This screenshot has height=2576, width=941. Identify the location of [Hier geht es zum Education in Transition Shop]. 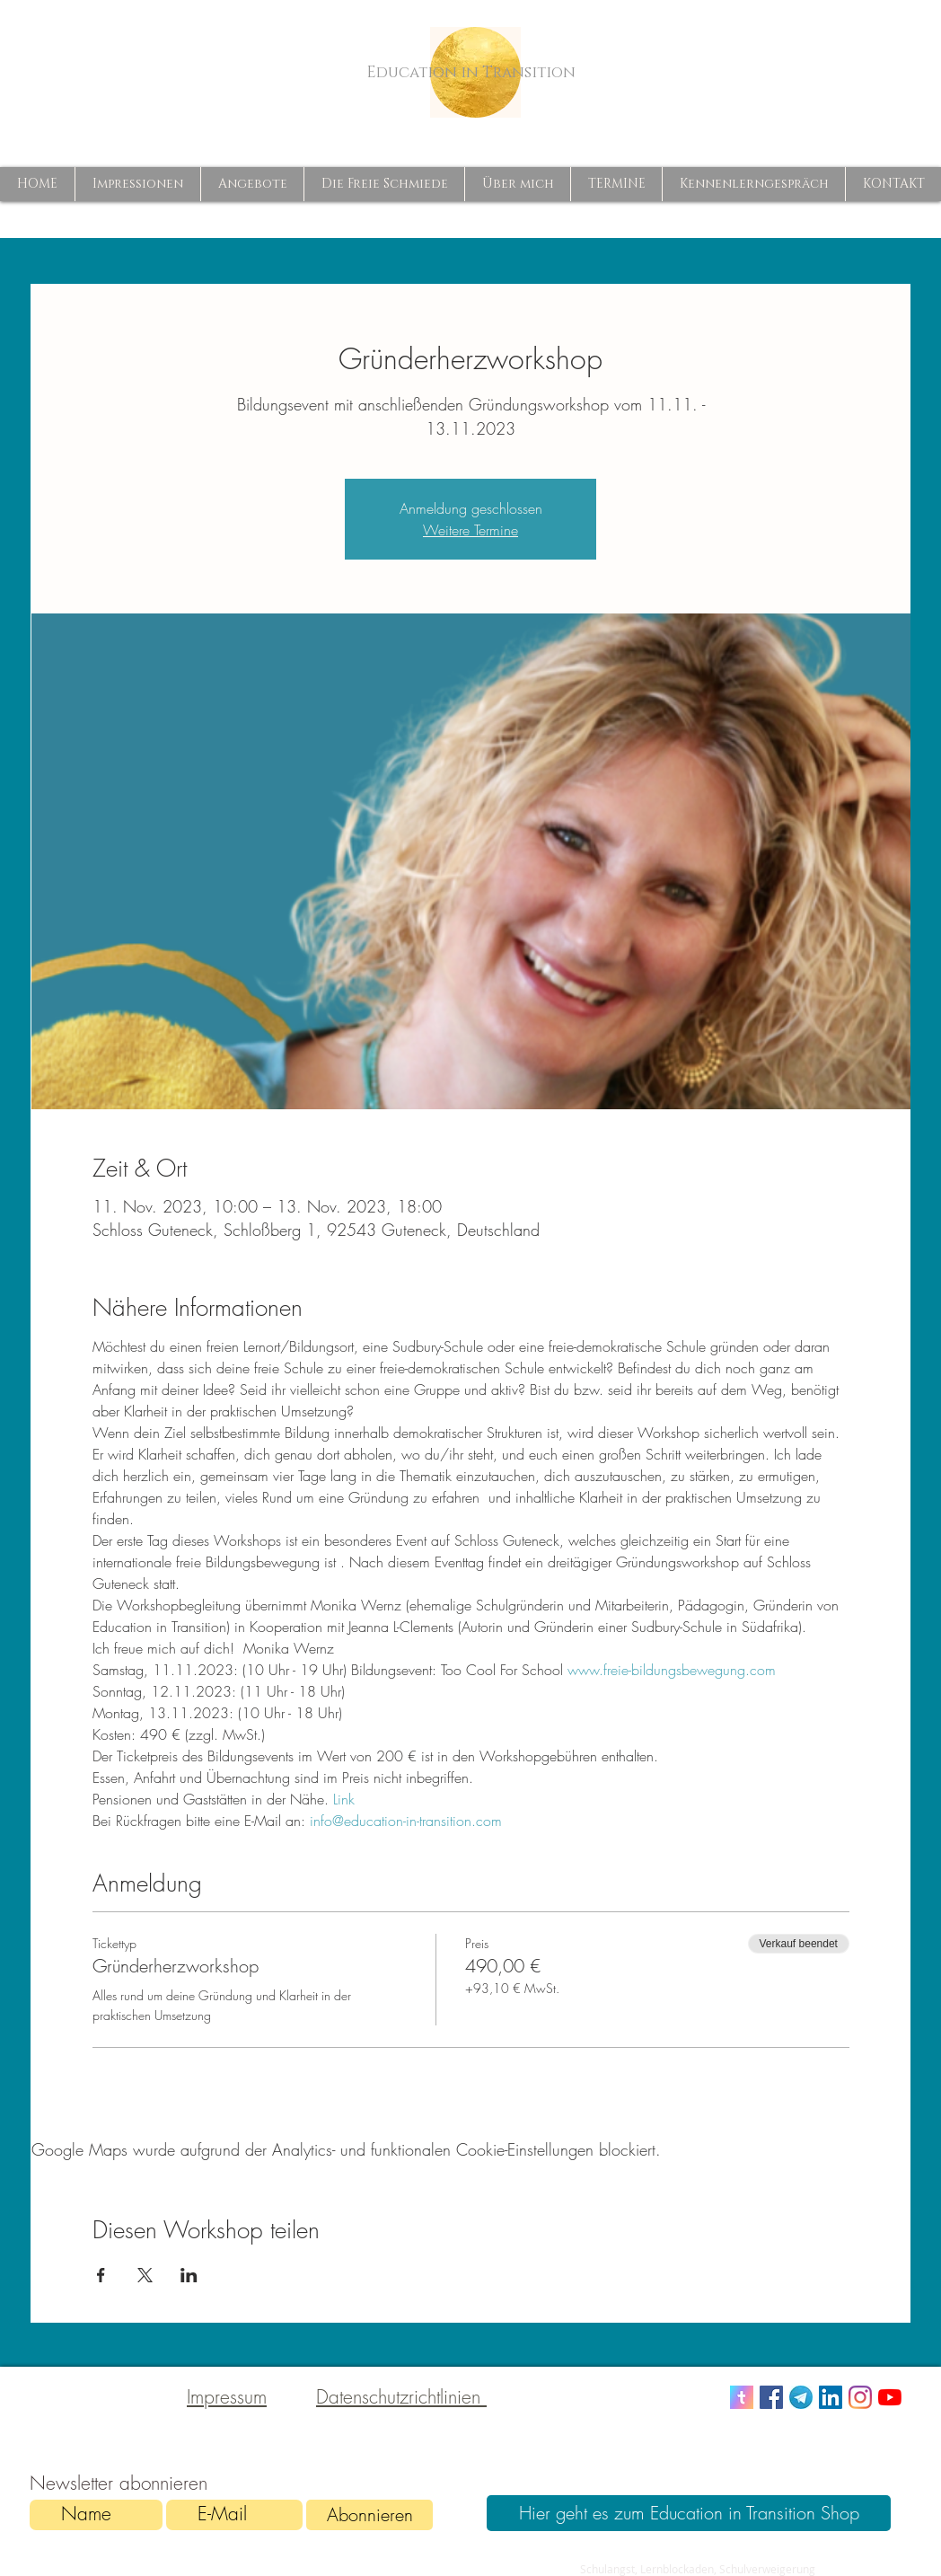
(689, 2513).